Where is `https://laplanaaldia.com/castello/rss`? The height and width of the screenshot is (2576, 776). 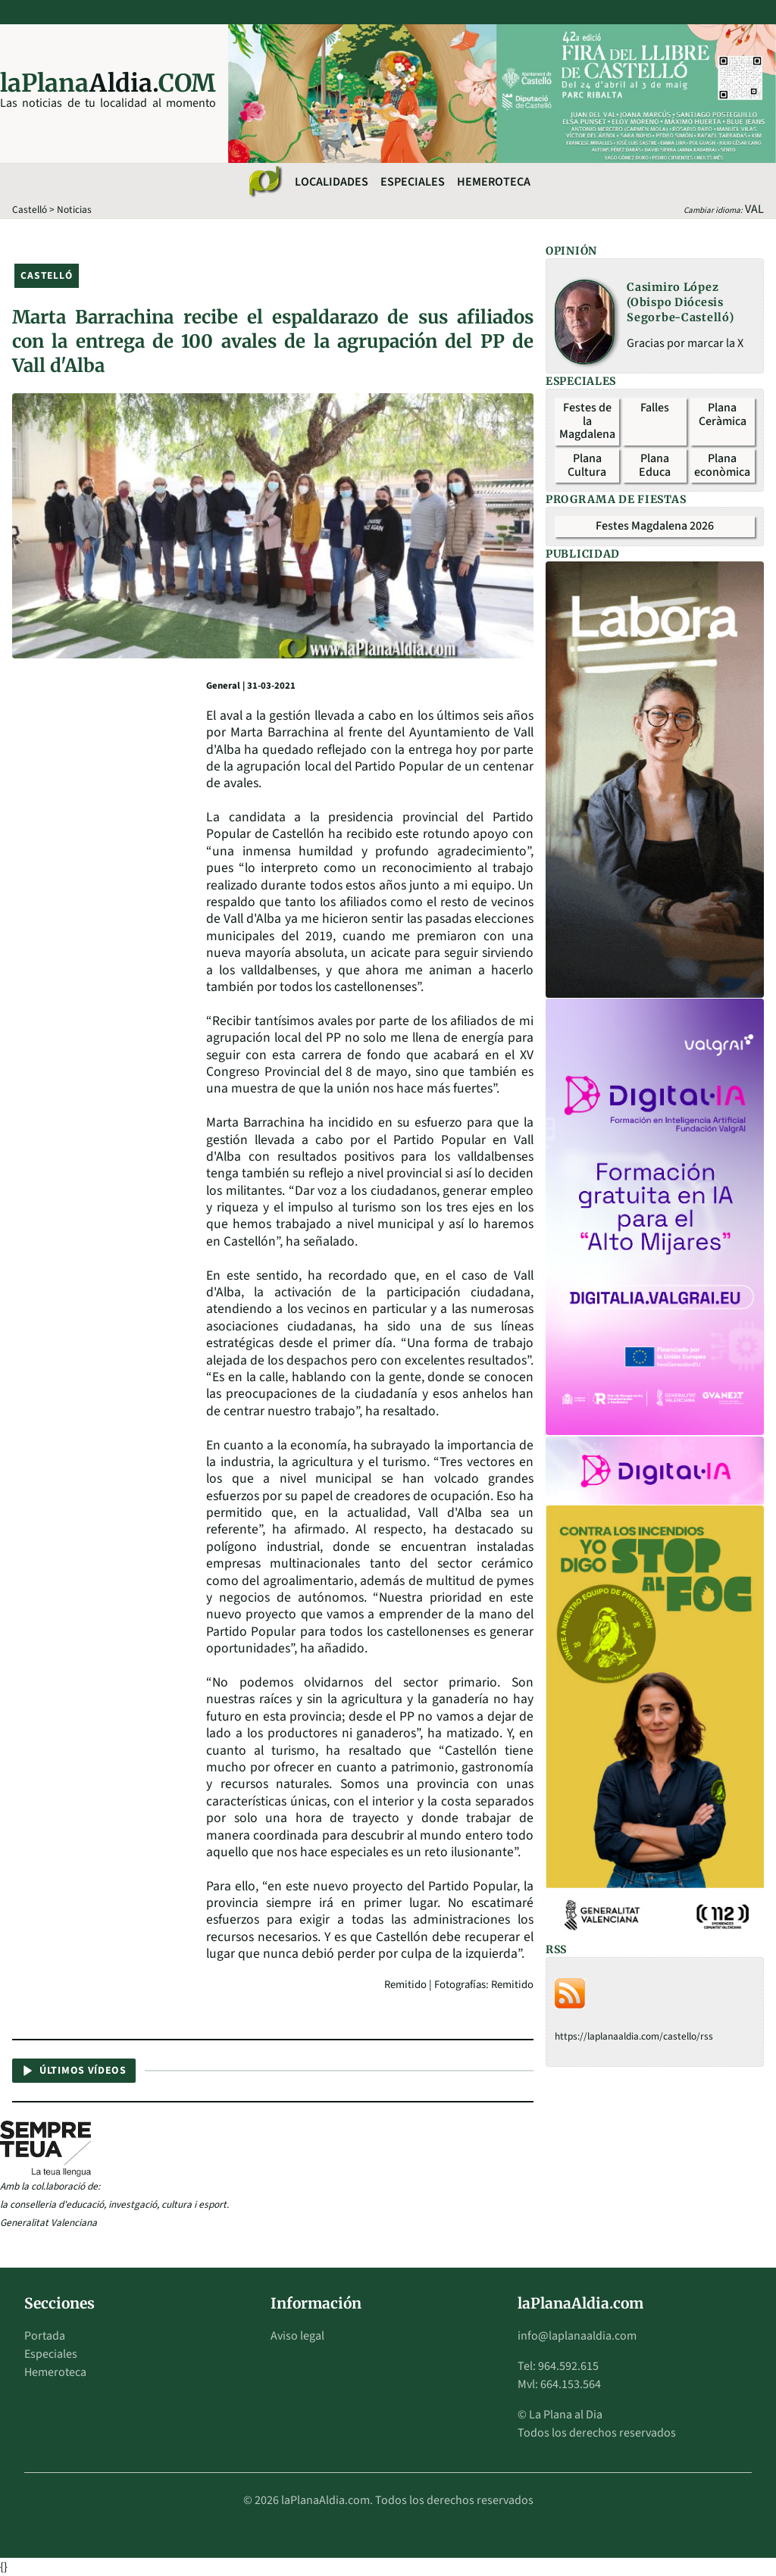
https://laplanaaldia.com/castello/rss is located at coordinates (634, 2036).